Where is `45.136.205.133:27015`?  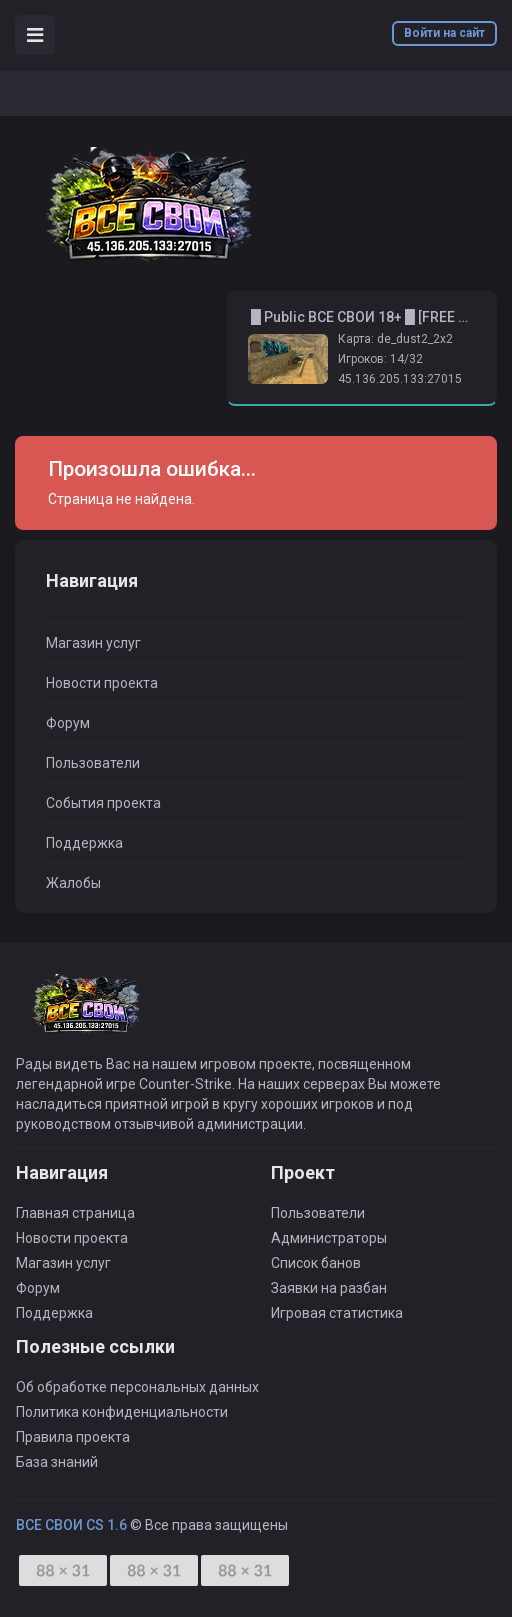 45.136.205.133:27015 is located at coordinates (400, 379).